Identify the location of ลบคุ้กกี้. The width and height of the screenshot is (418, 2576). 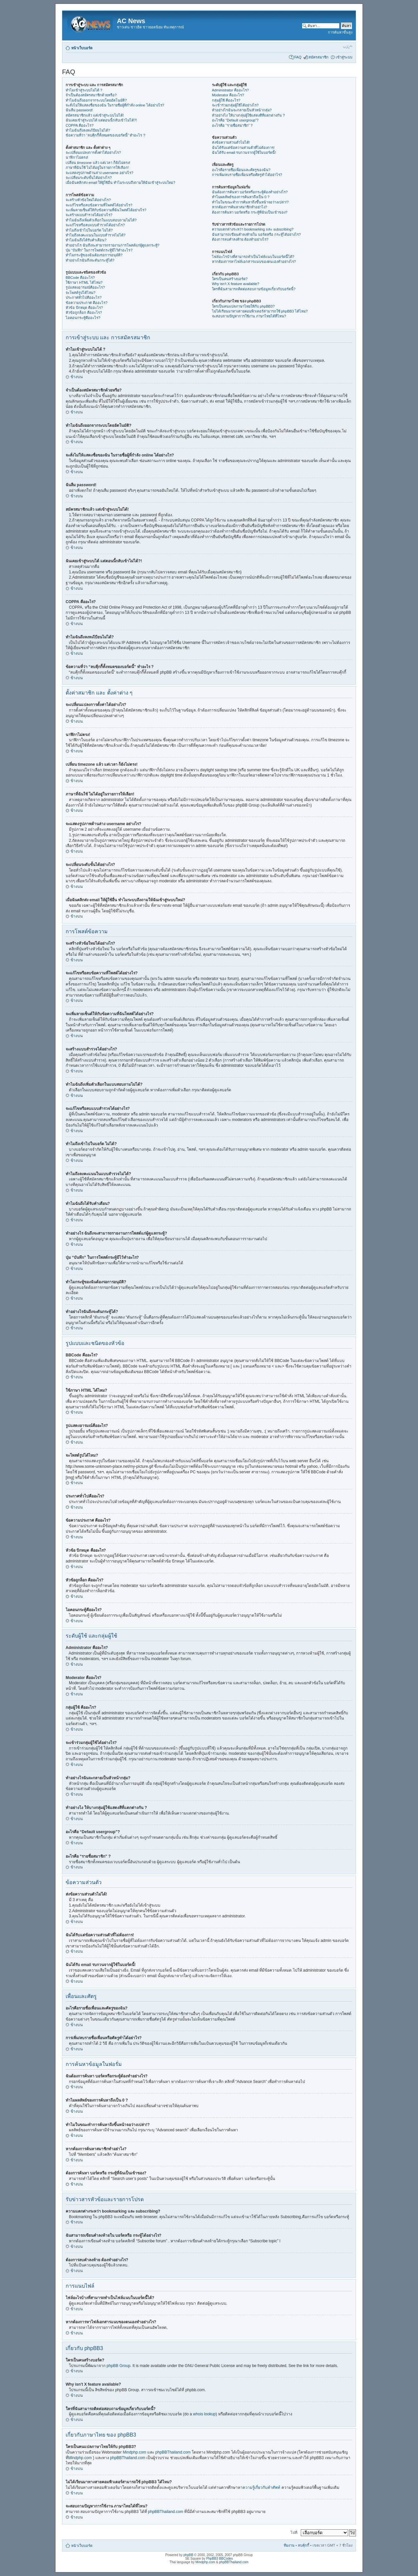
(303, 2545).